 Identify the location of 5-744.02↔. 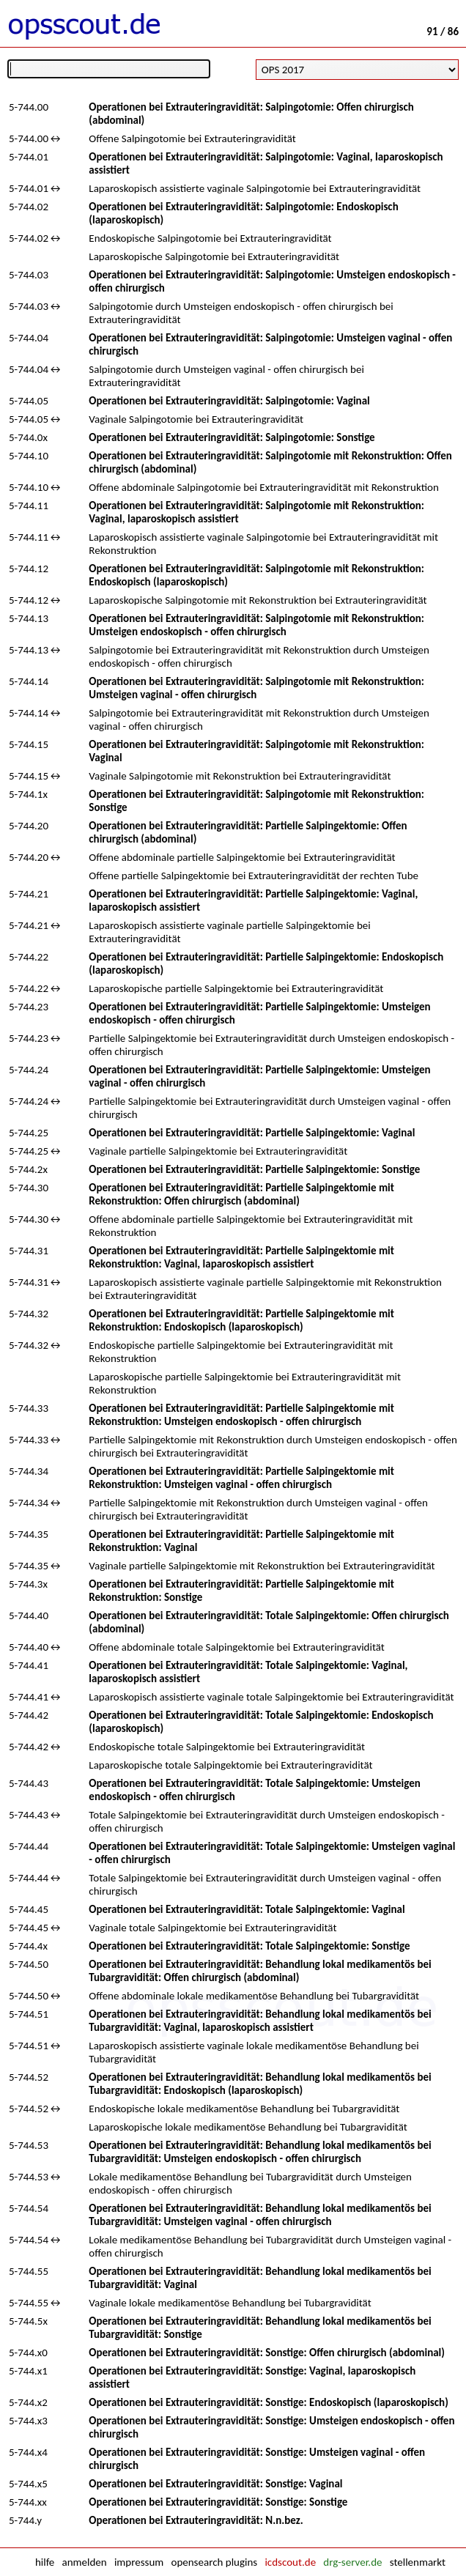
(35, 238).